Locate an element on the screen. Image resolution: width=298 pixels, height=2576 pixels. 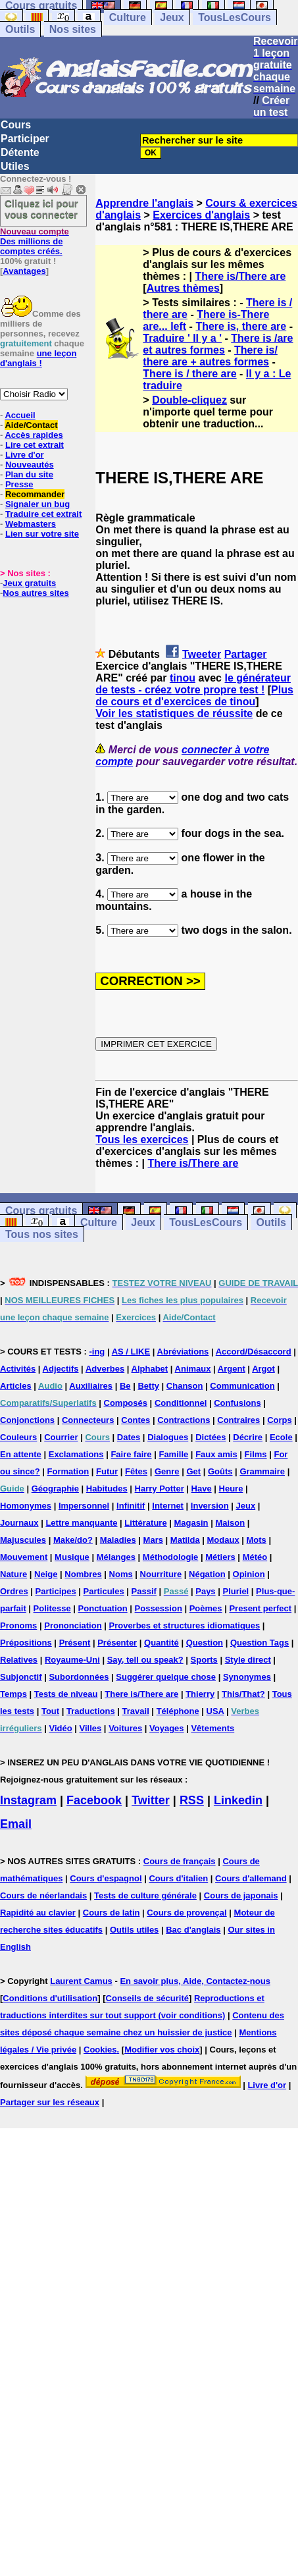
Nos autres sites is located at coordinates (35, 593).